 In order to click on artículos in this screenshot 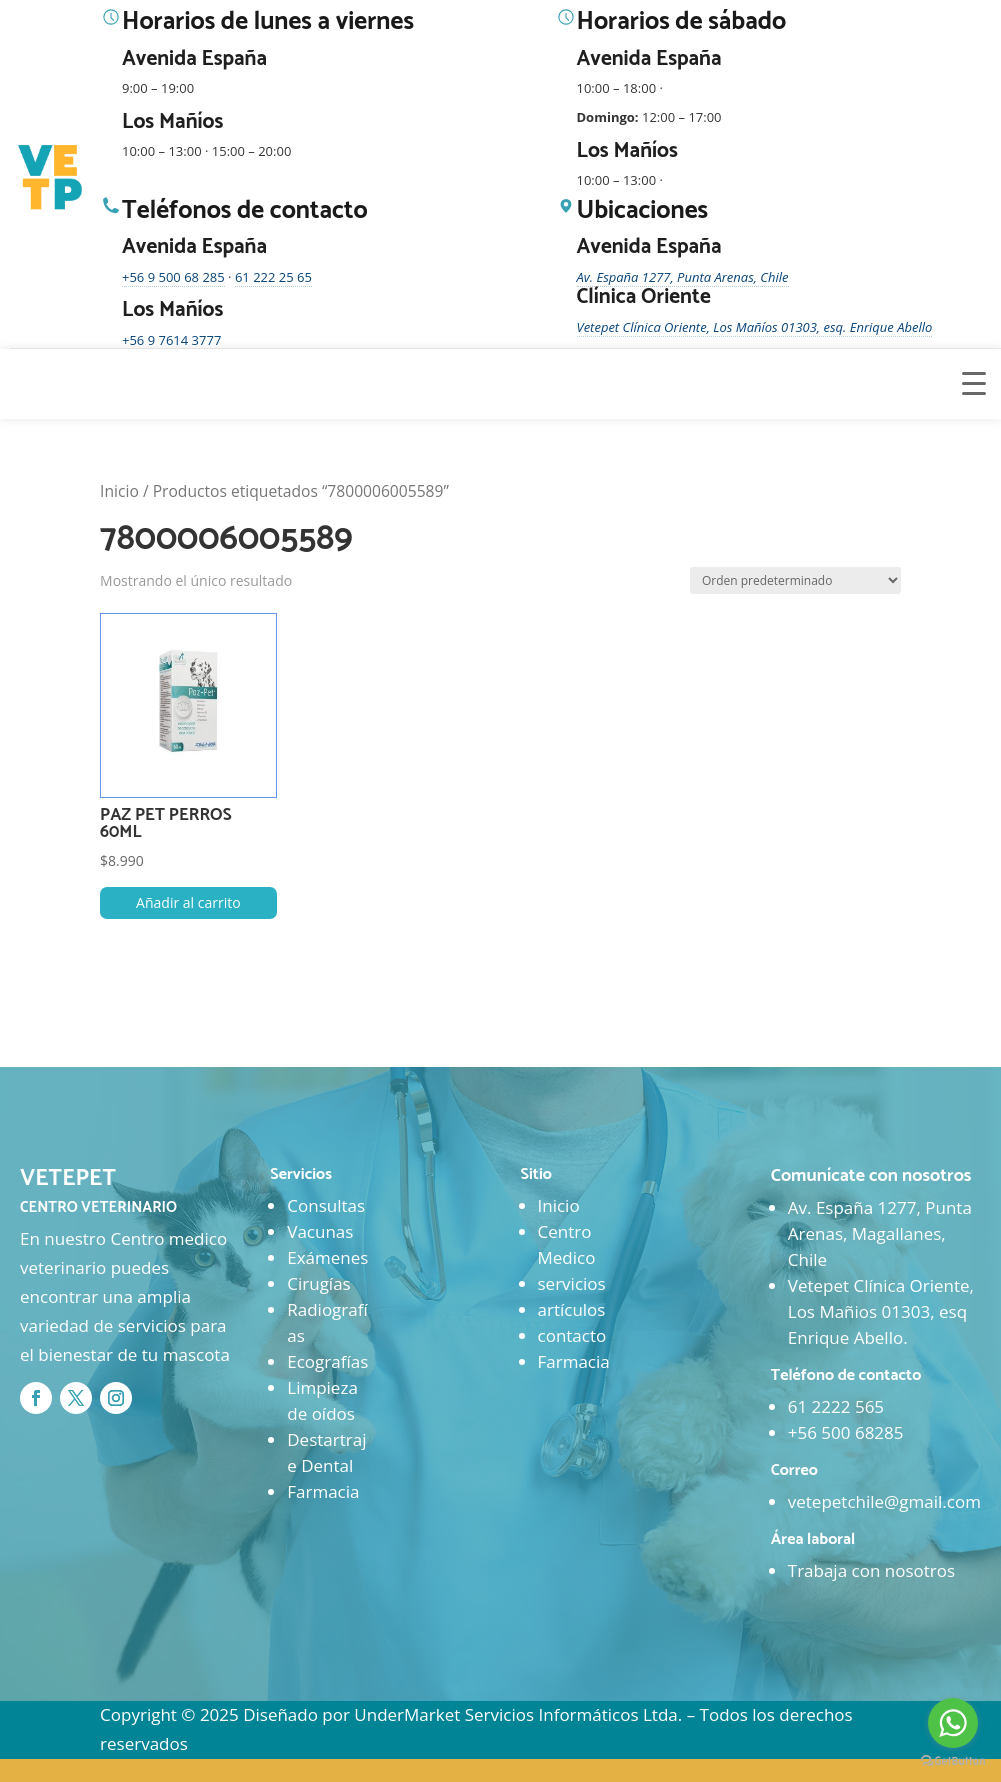, I will do `click(572, 1309)`.